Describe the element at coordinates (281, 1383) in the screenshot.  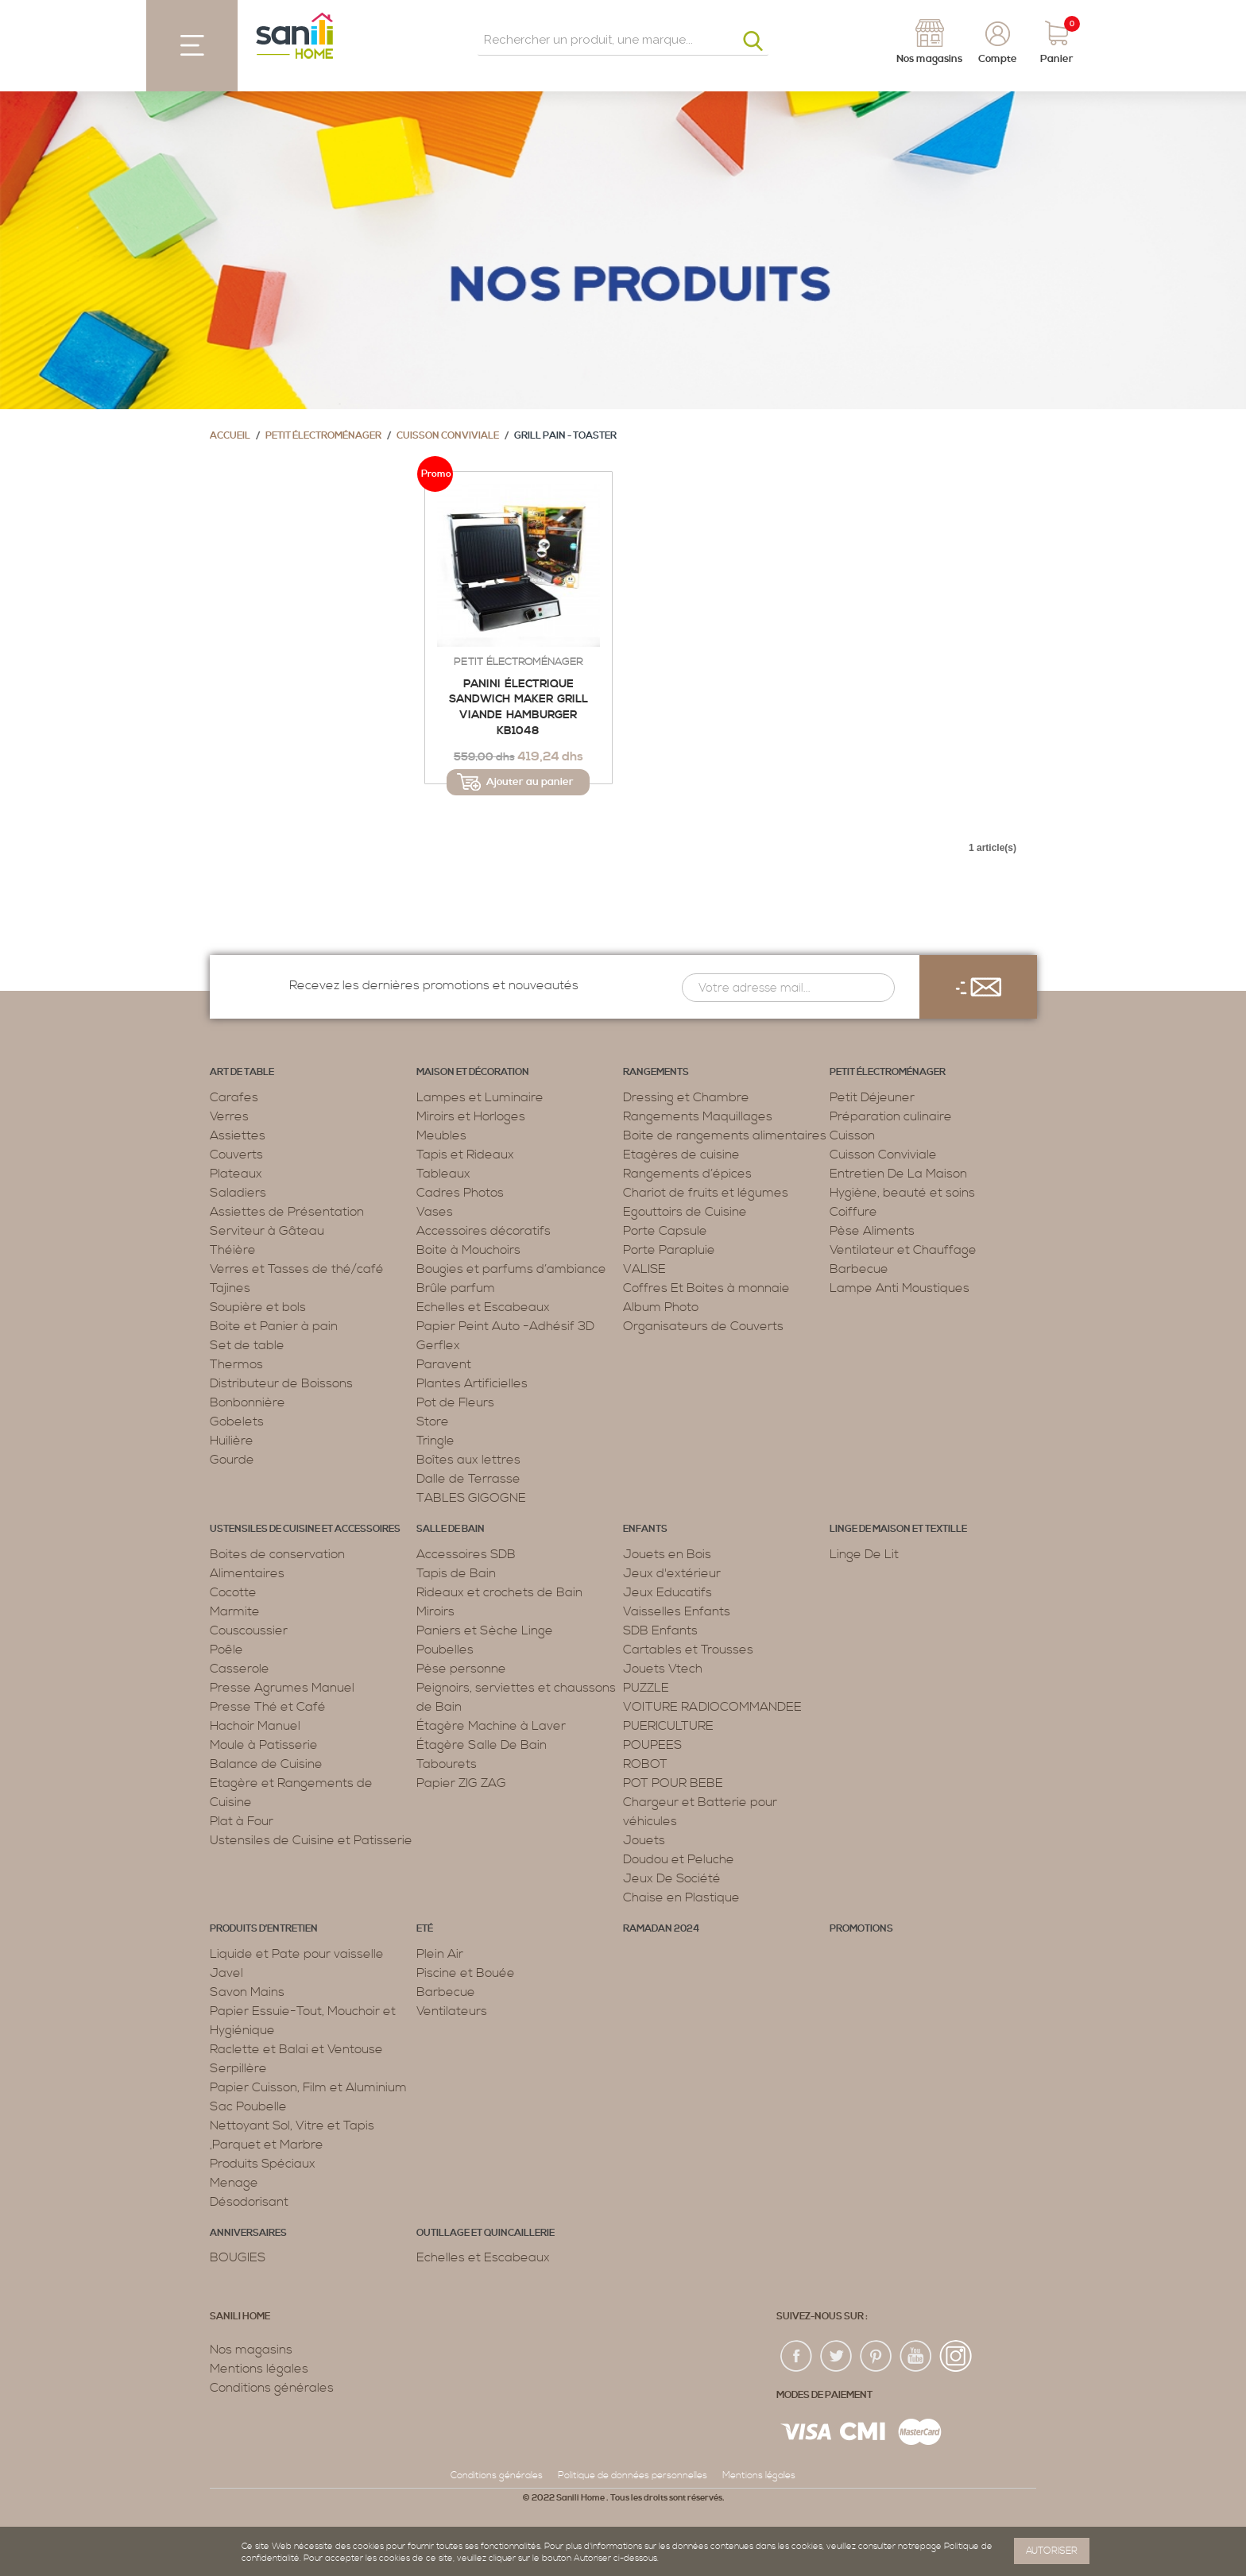
I see `Distributeur de Boissons` at that location.